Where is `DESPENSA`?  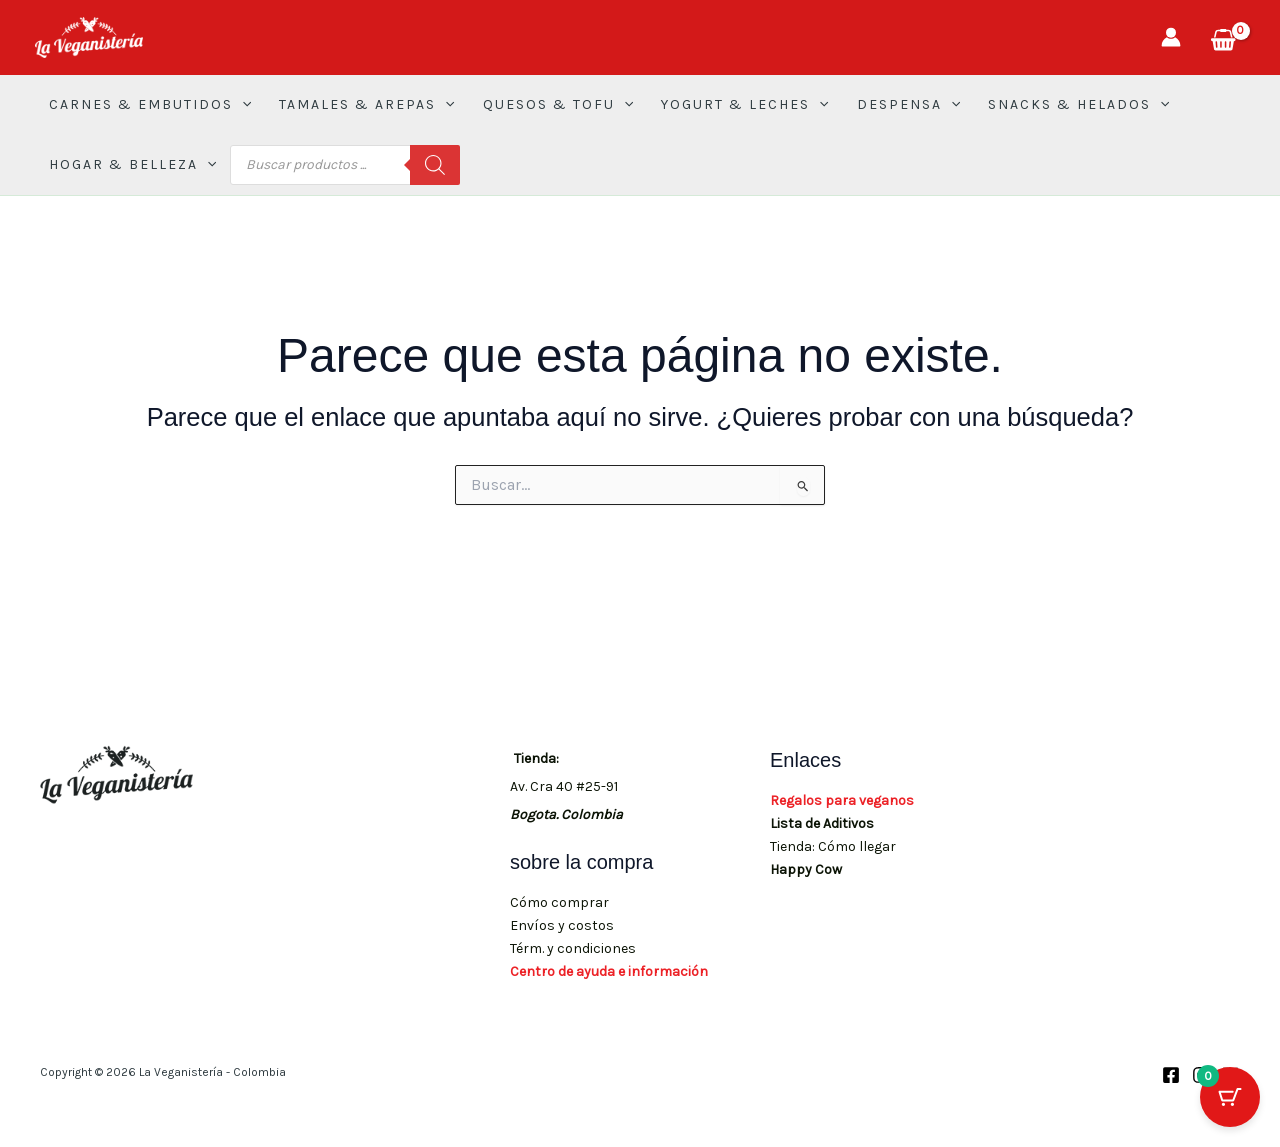 DESPENSA is located at coordinates (908, 105).